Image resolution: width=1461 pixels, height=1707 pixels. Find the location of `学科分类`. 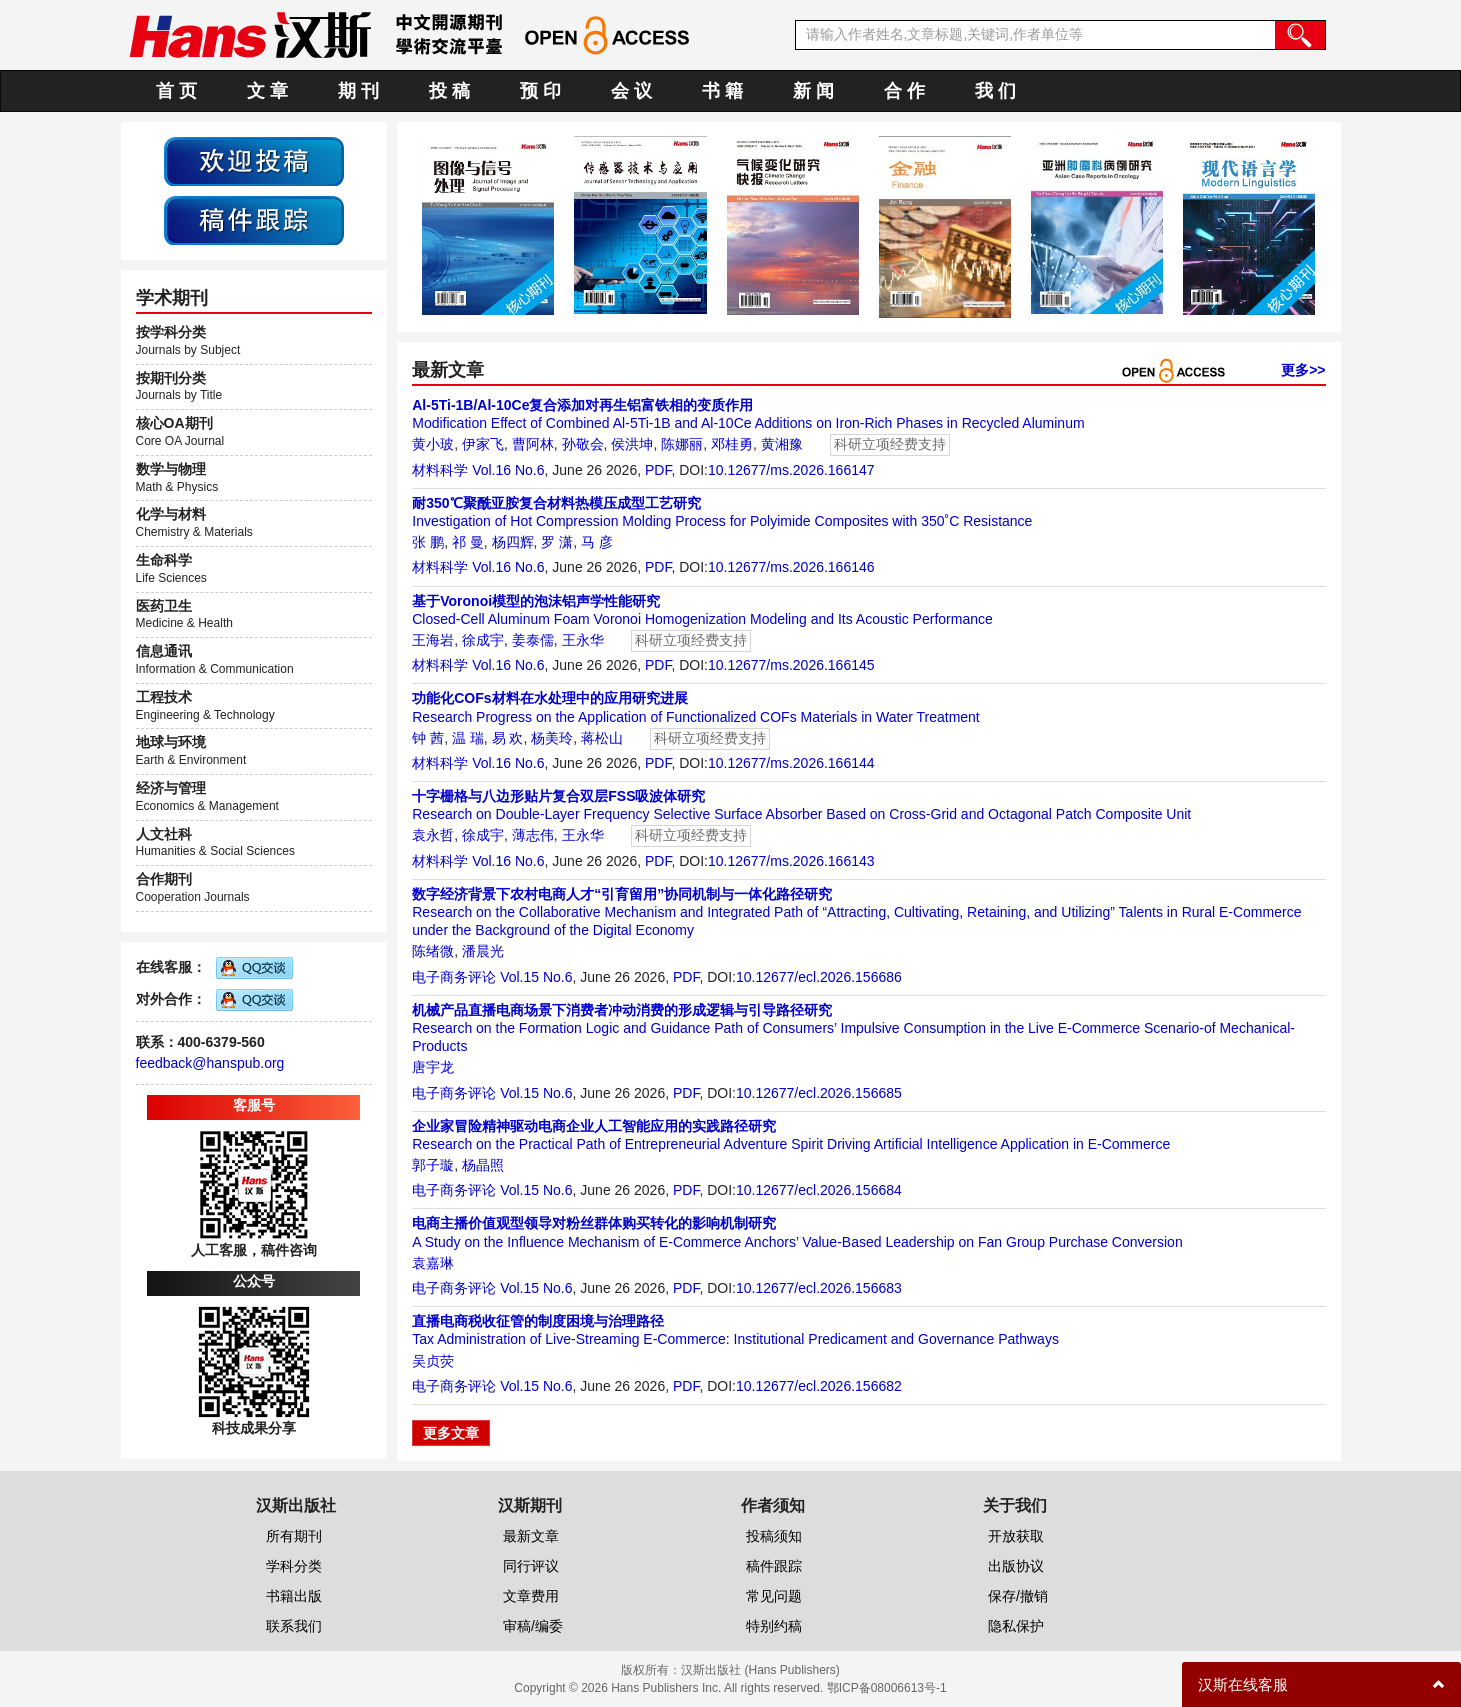

学科分类 is located at coordinates (294, 1566).